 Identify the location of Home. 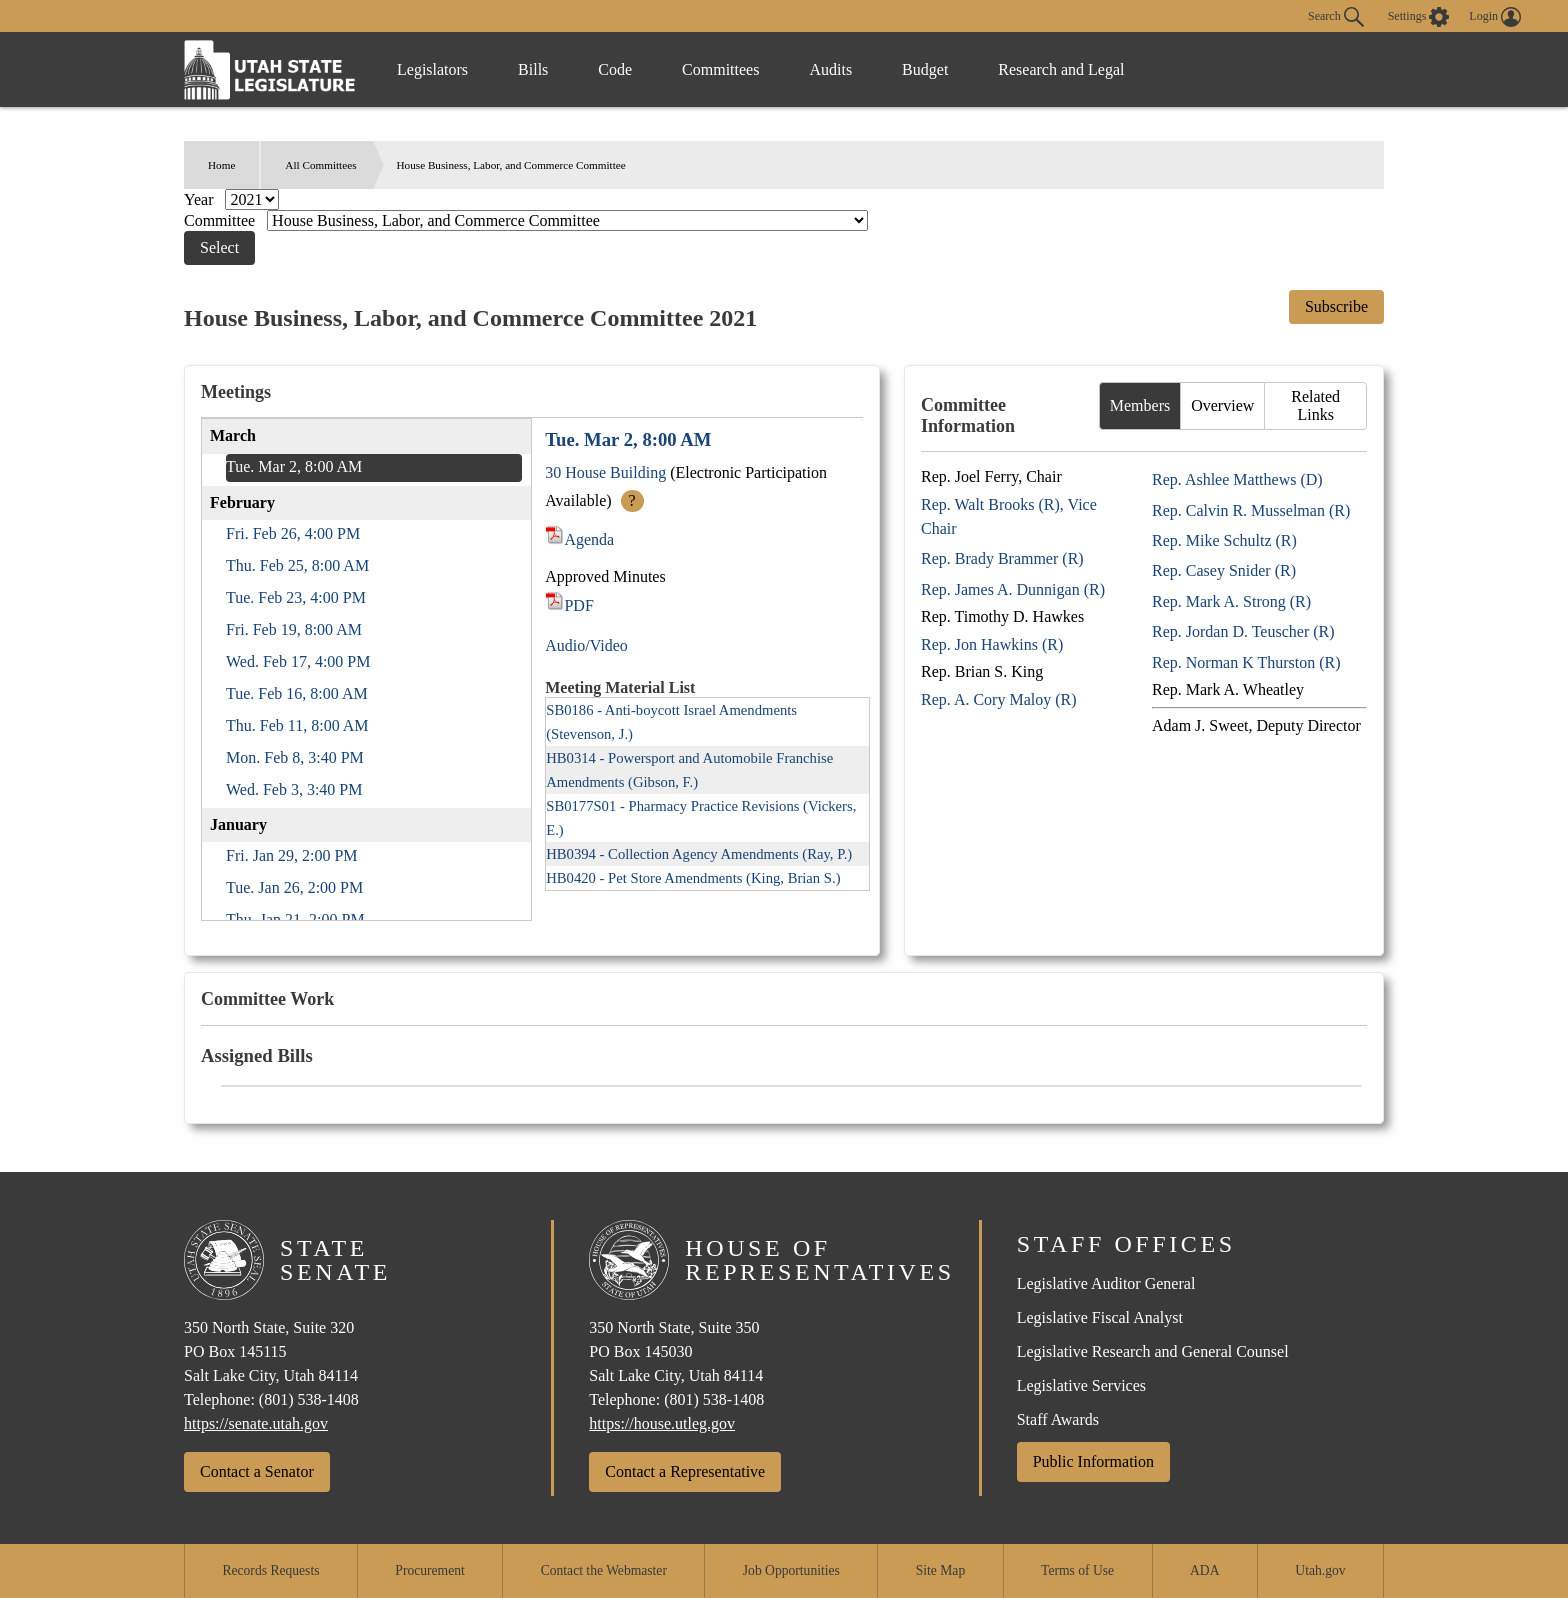
(221, 165).